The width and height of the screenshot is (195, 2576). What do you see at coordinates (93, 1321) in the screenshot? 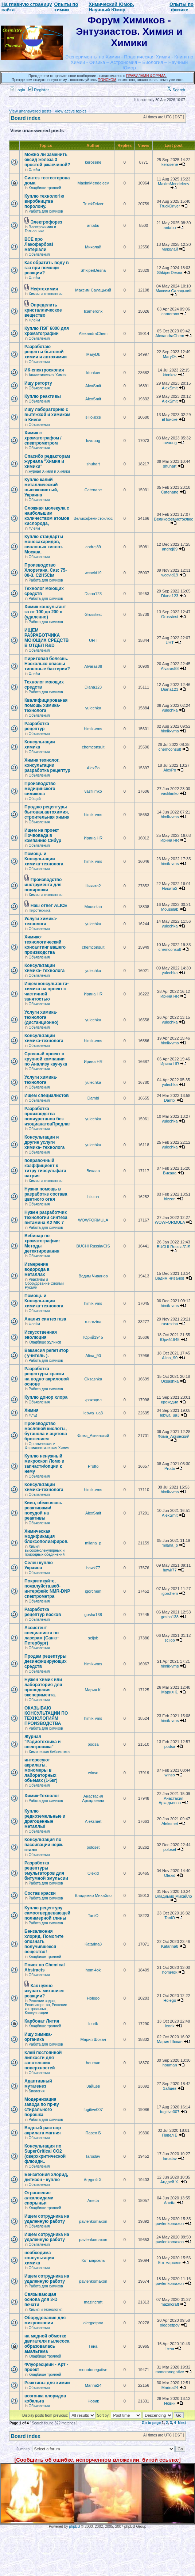
I see `rusrezina` at bounding box center [93, 1321].